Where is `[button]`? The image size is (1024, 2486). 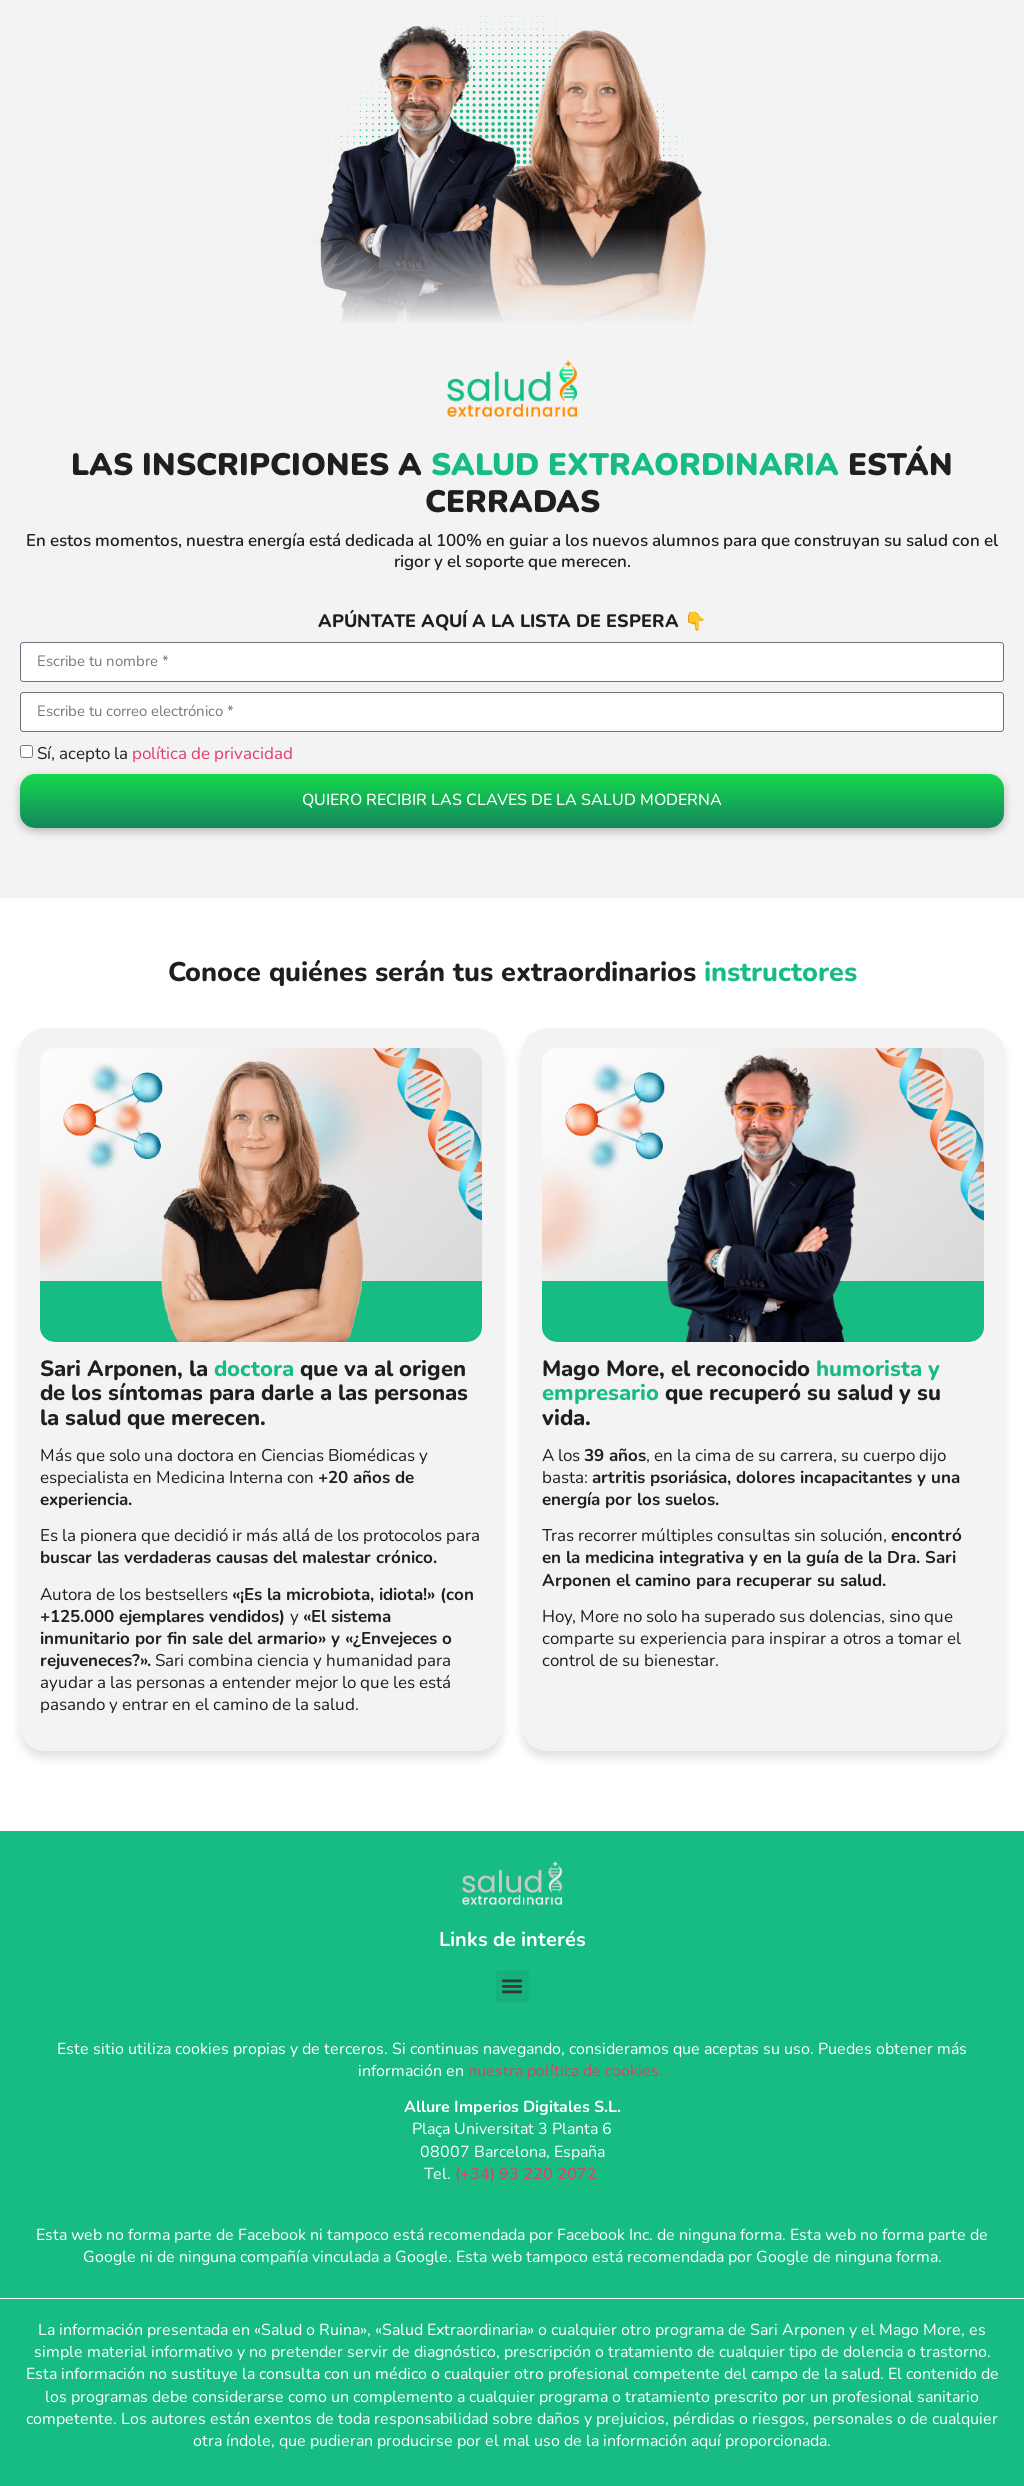
[button] is located at coordinates (512, 1986).